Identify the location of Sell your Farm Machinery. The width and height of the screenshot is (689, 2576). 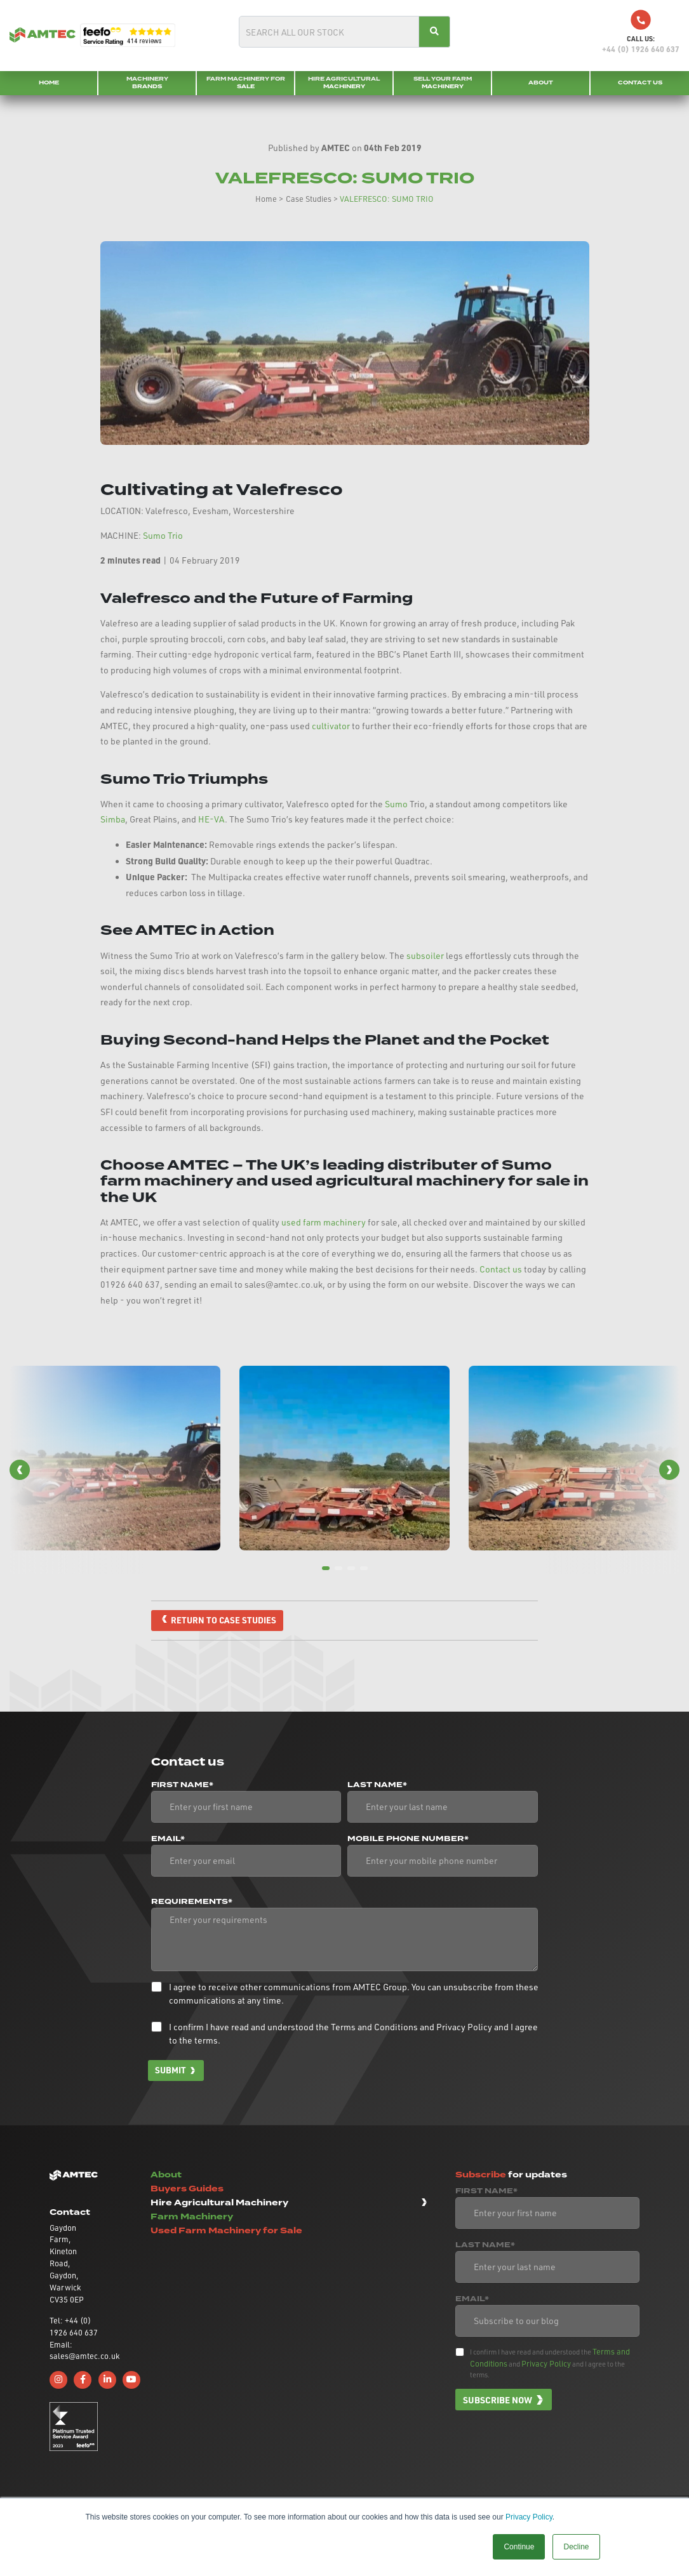
(442, 83).